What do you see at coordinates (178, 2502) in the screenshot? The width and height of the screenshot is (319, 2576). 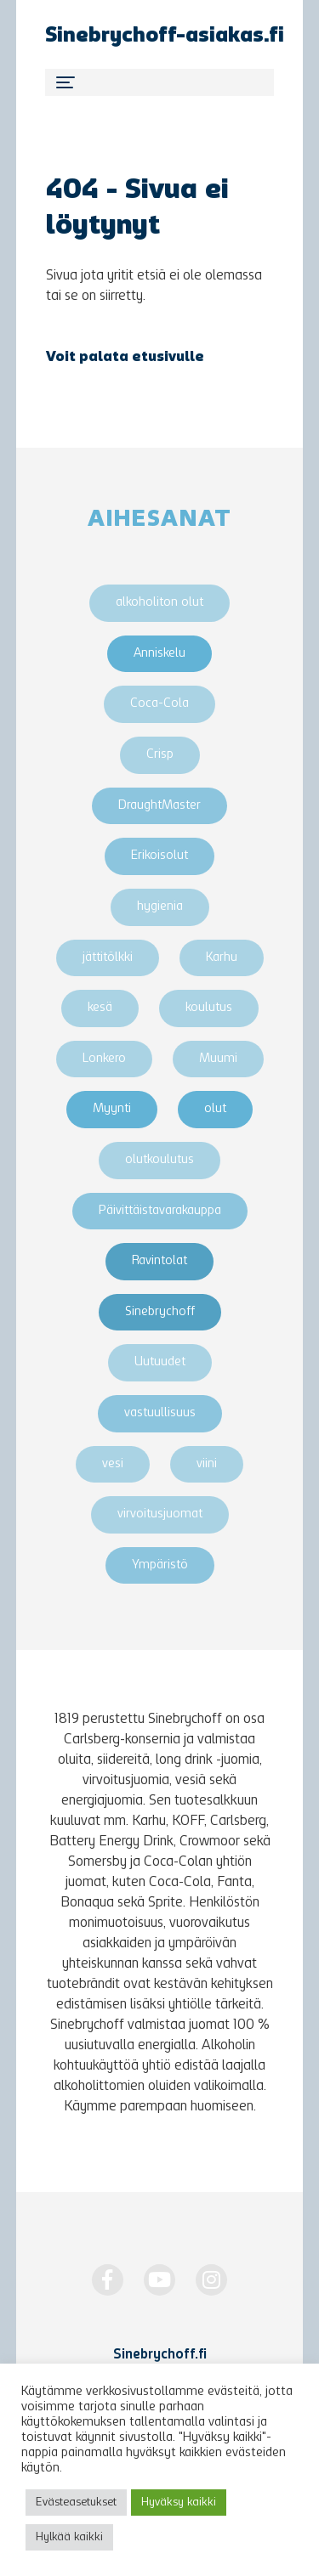 I see `Hyväksy kaikki [button]` at bounding box center [178, 2502].